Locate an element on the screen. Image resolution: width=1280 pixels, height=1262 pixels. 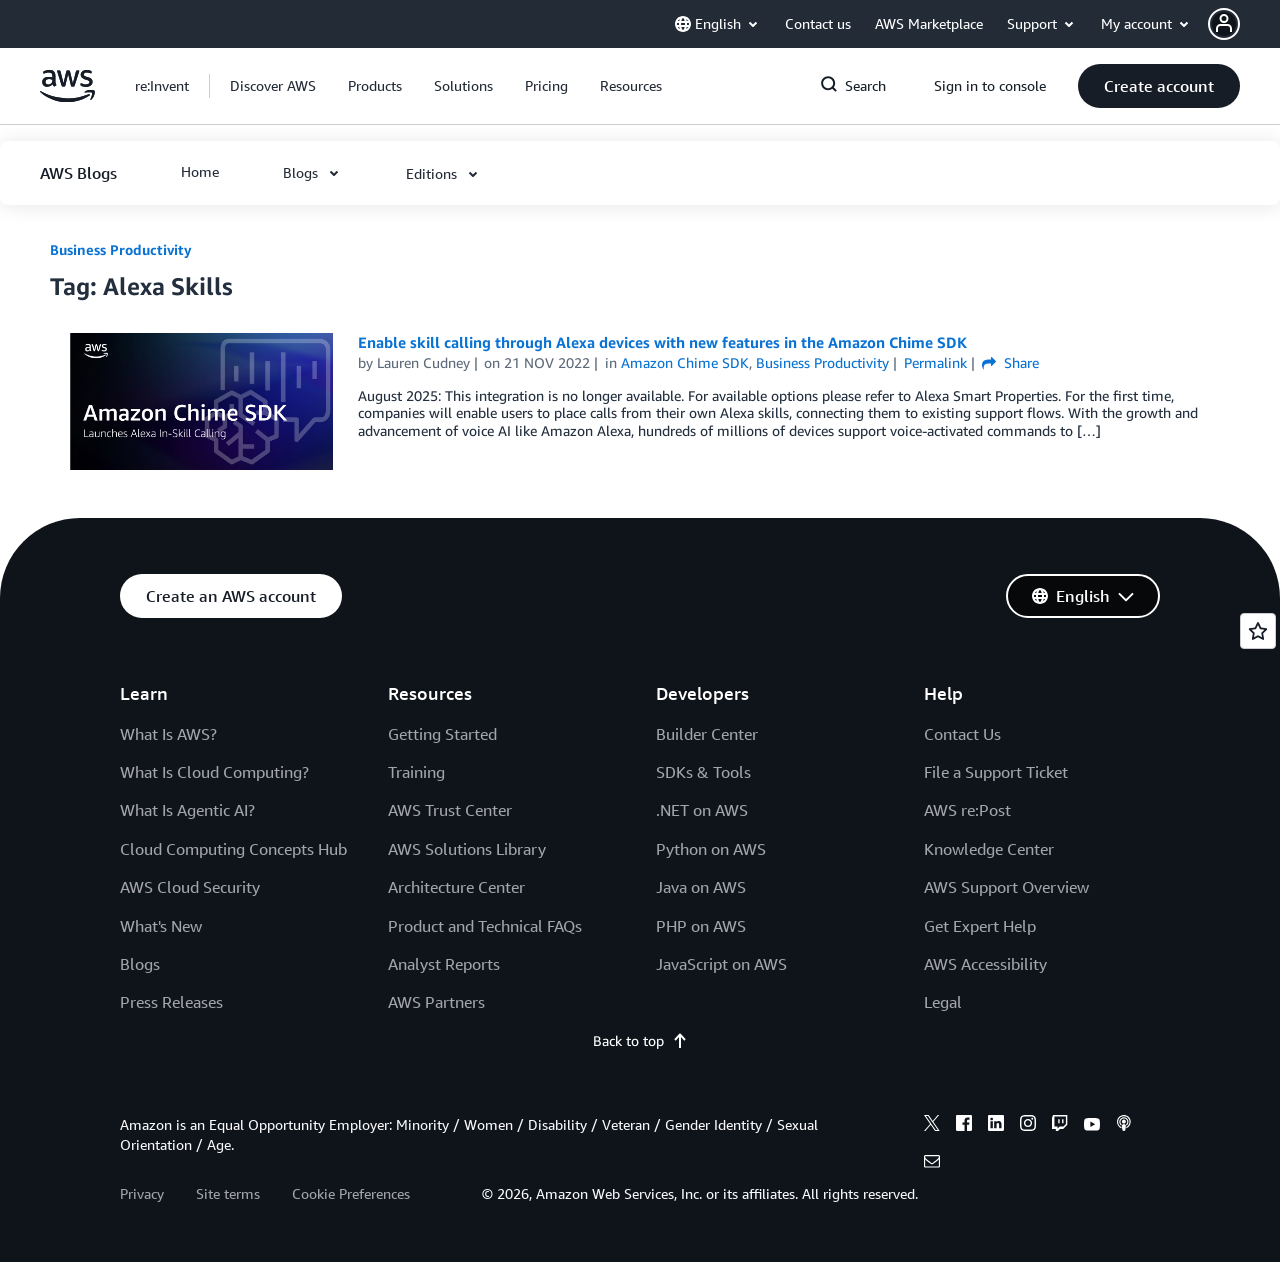
Knowledge Center is located at coordinates (989, 849).